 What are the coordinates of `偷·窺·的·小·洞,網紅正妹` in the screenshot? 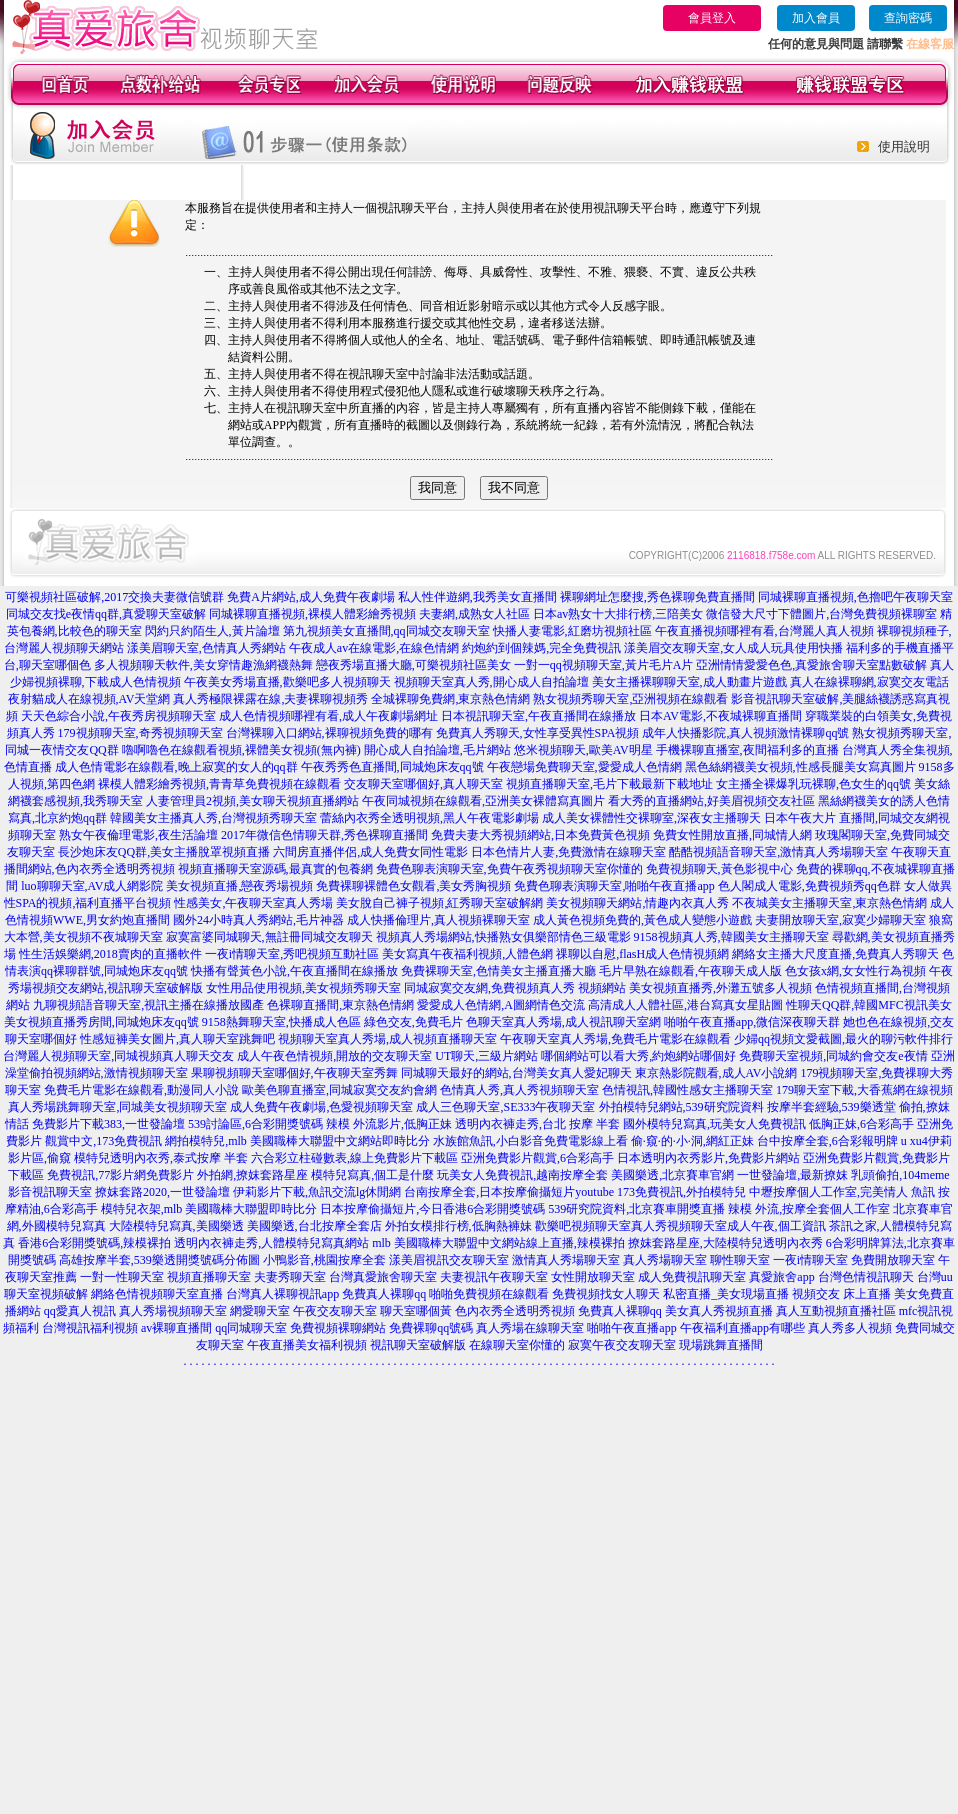 It's located at (692, 1141).